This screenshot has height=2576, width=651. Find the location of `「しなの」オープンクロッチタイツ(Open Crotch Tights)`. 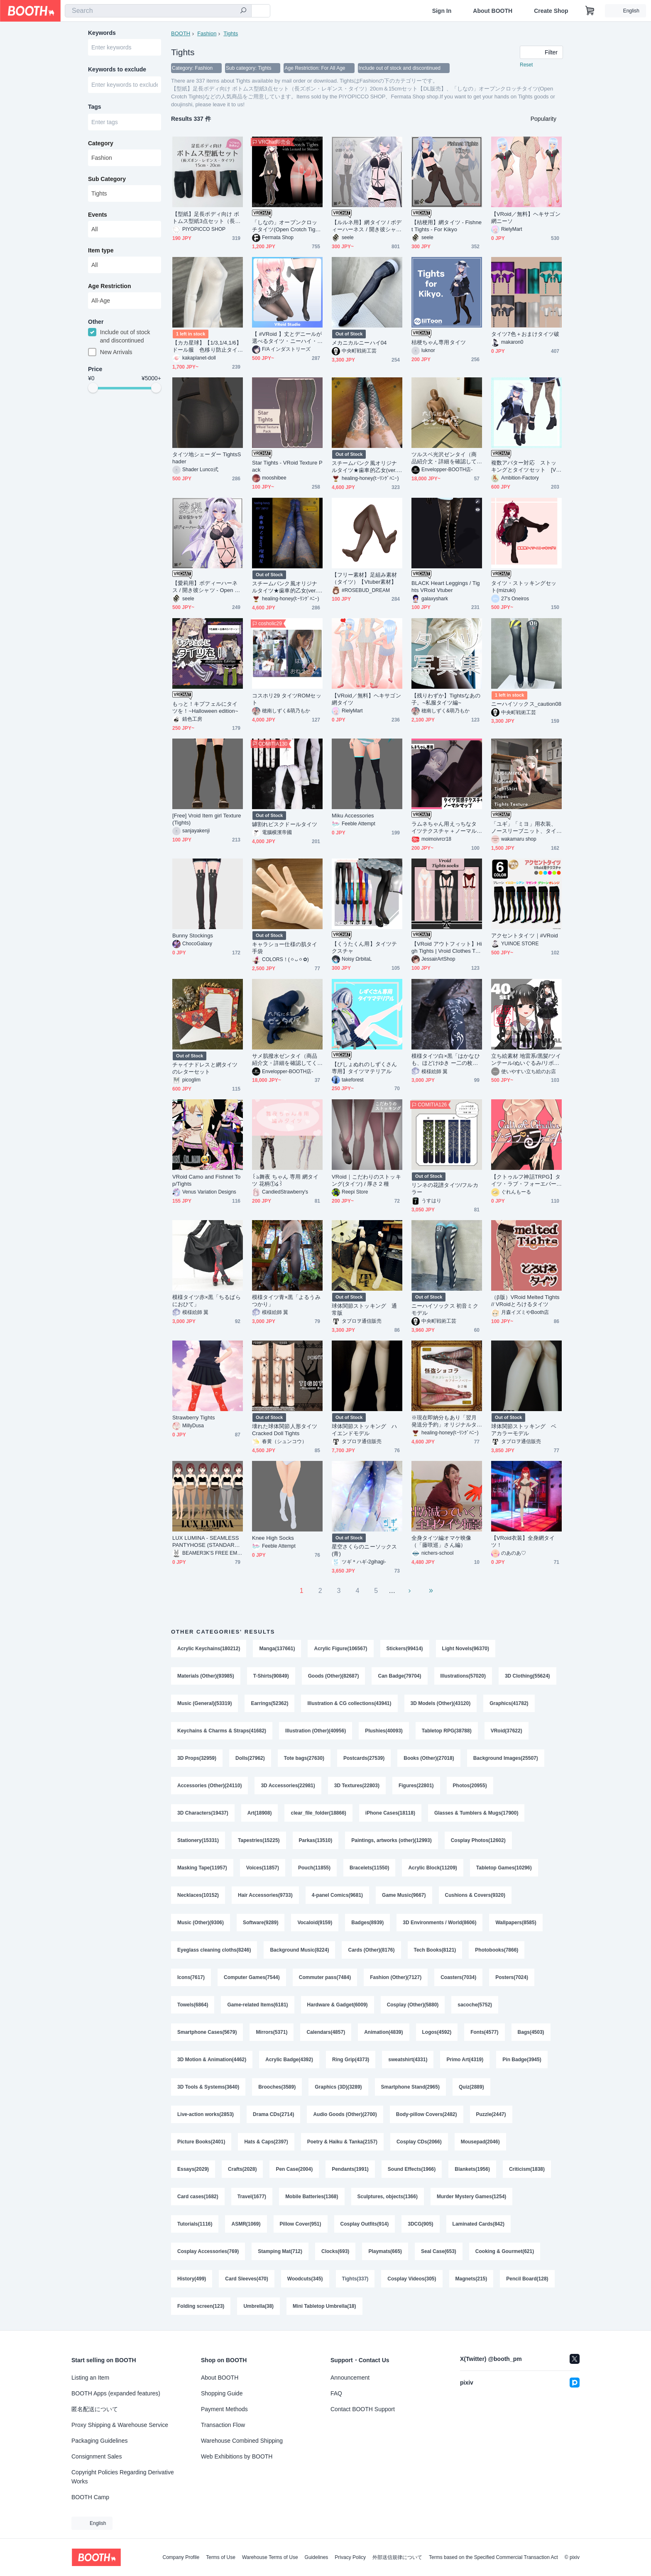

「しなの」オープンクロッチタイツ(Open Crotch Tights) is located at coordinates (286, 226).